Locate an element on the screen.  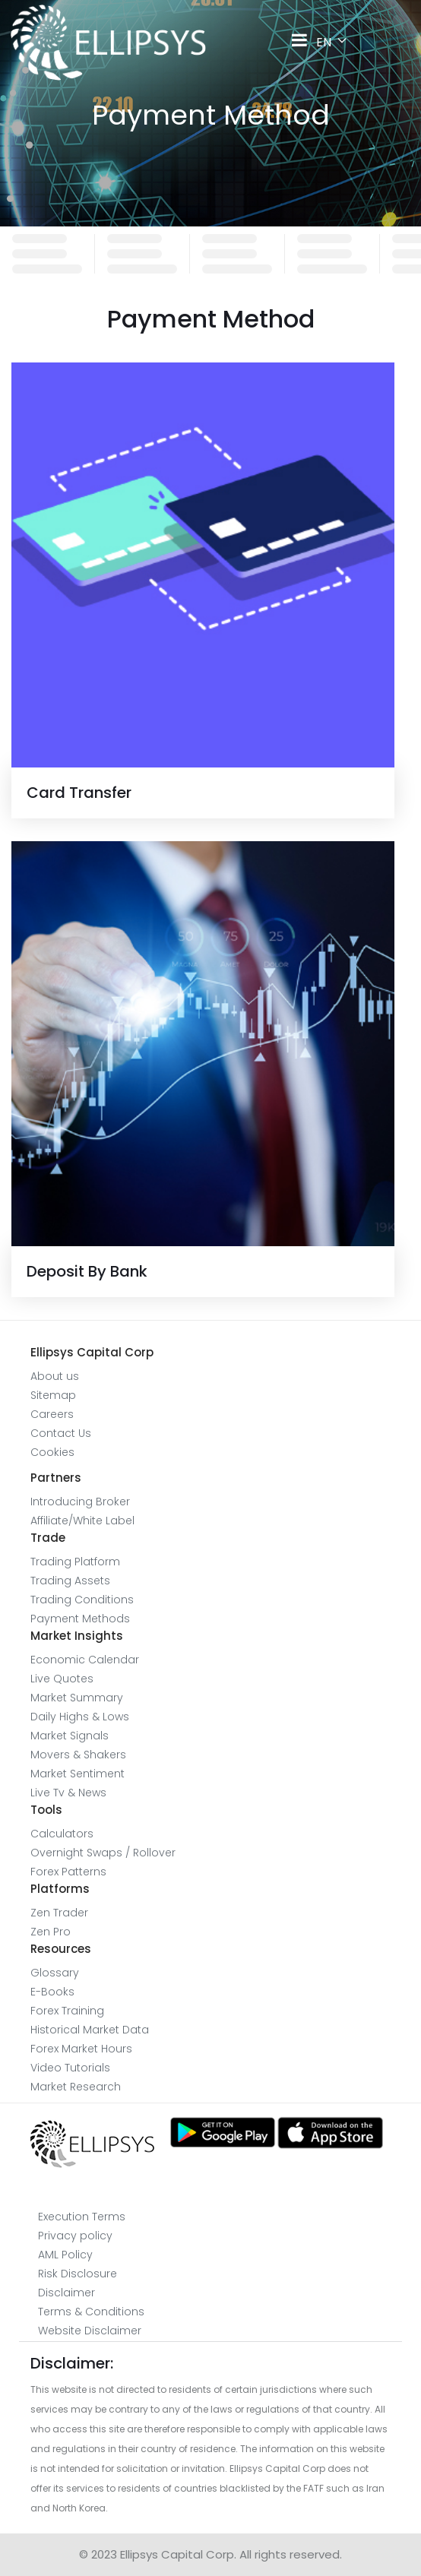
Zen Pro is located at coordinates (50, 1931).